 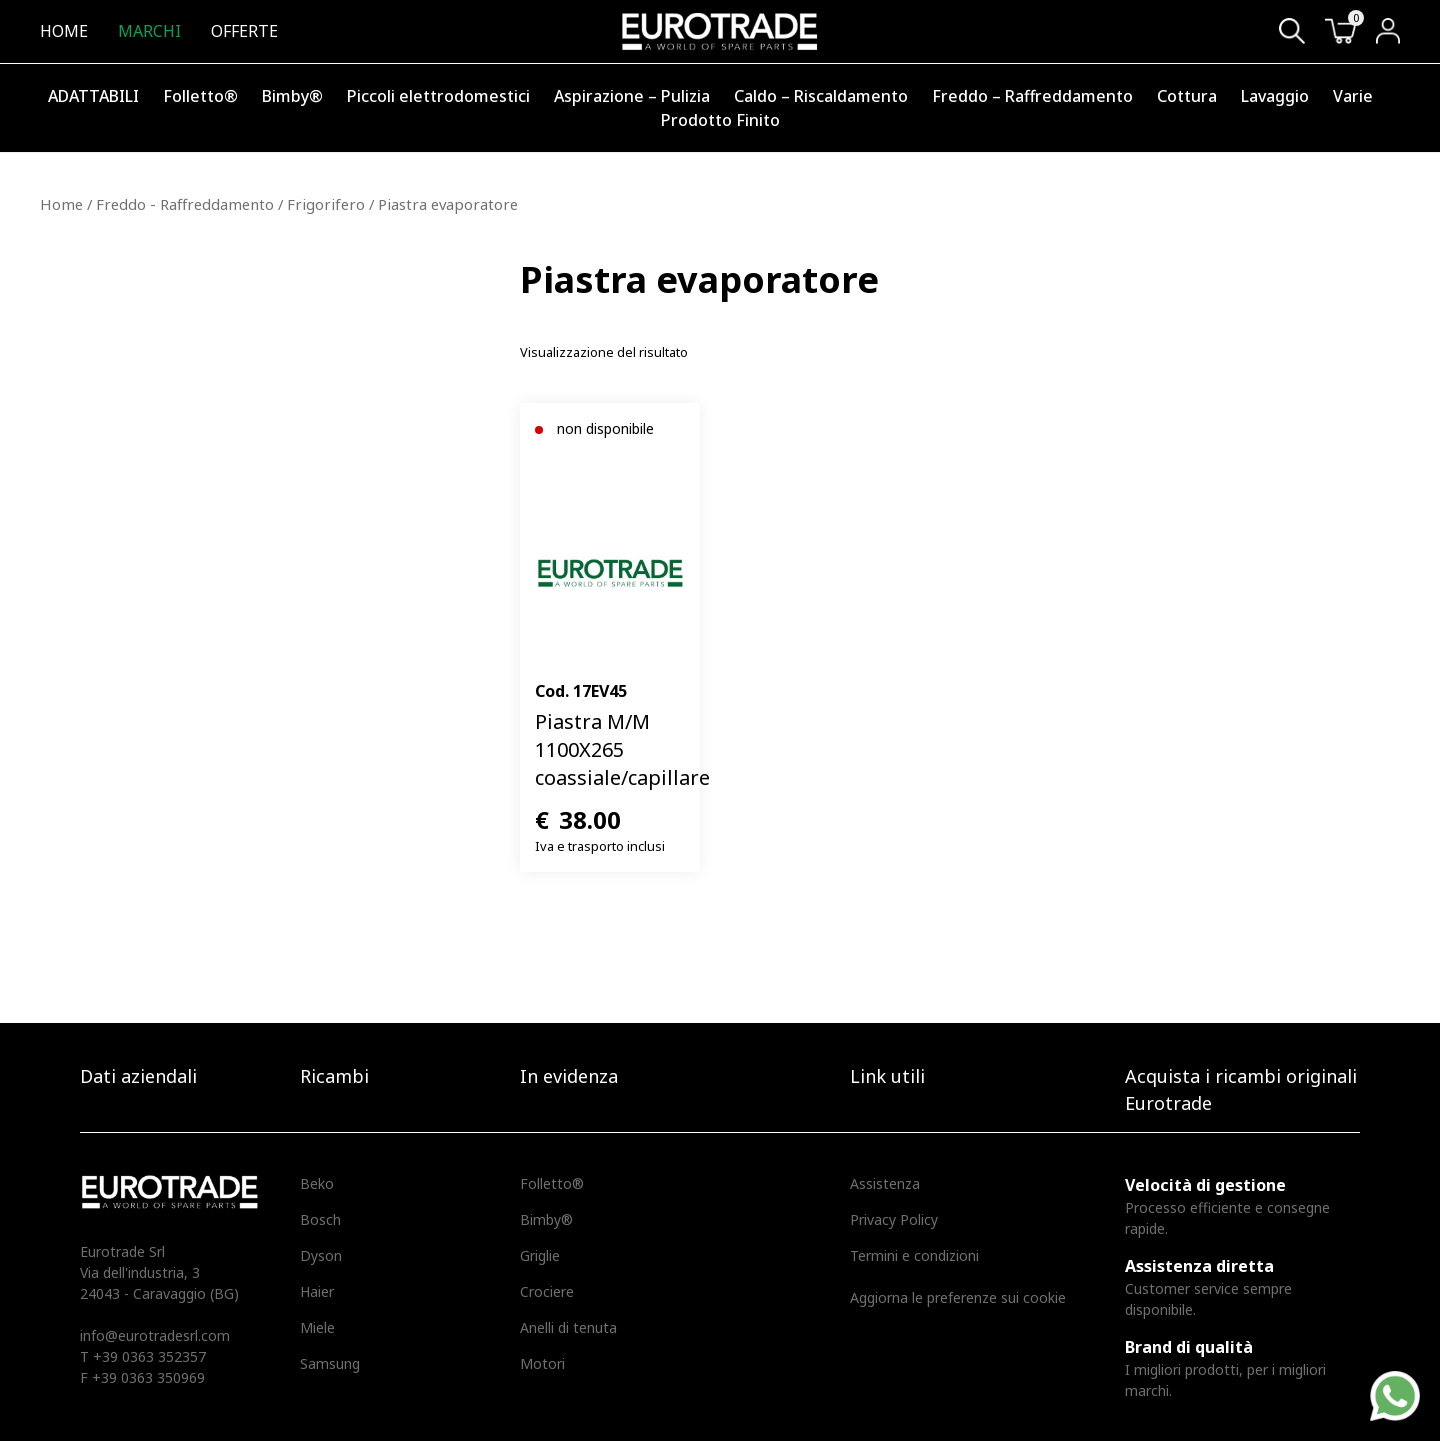 I want to click on Piccoli elettrodomestici, so click(x=438, y=96).